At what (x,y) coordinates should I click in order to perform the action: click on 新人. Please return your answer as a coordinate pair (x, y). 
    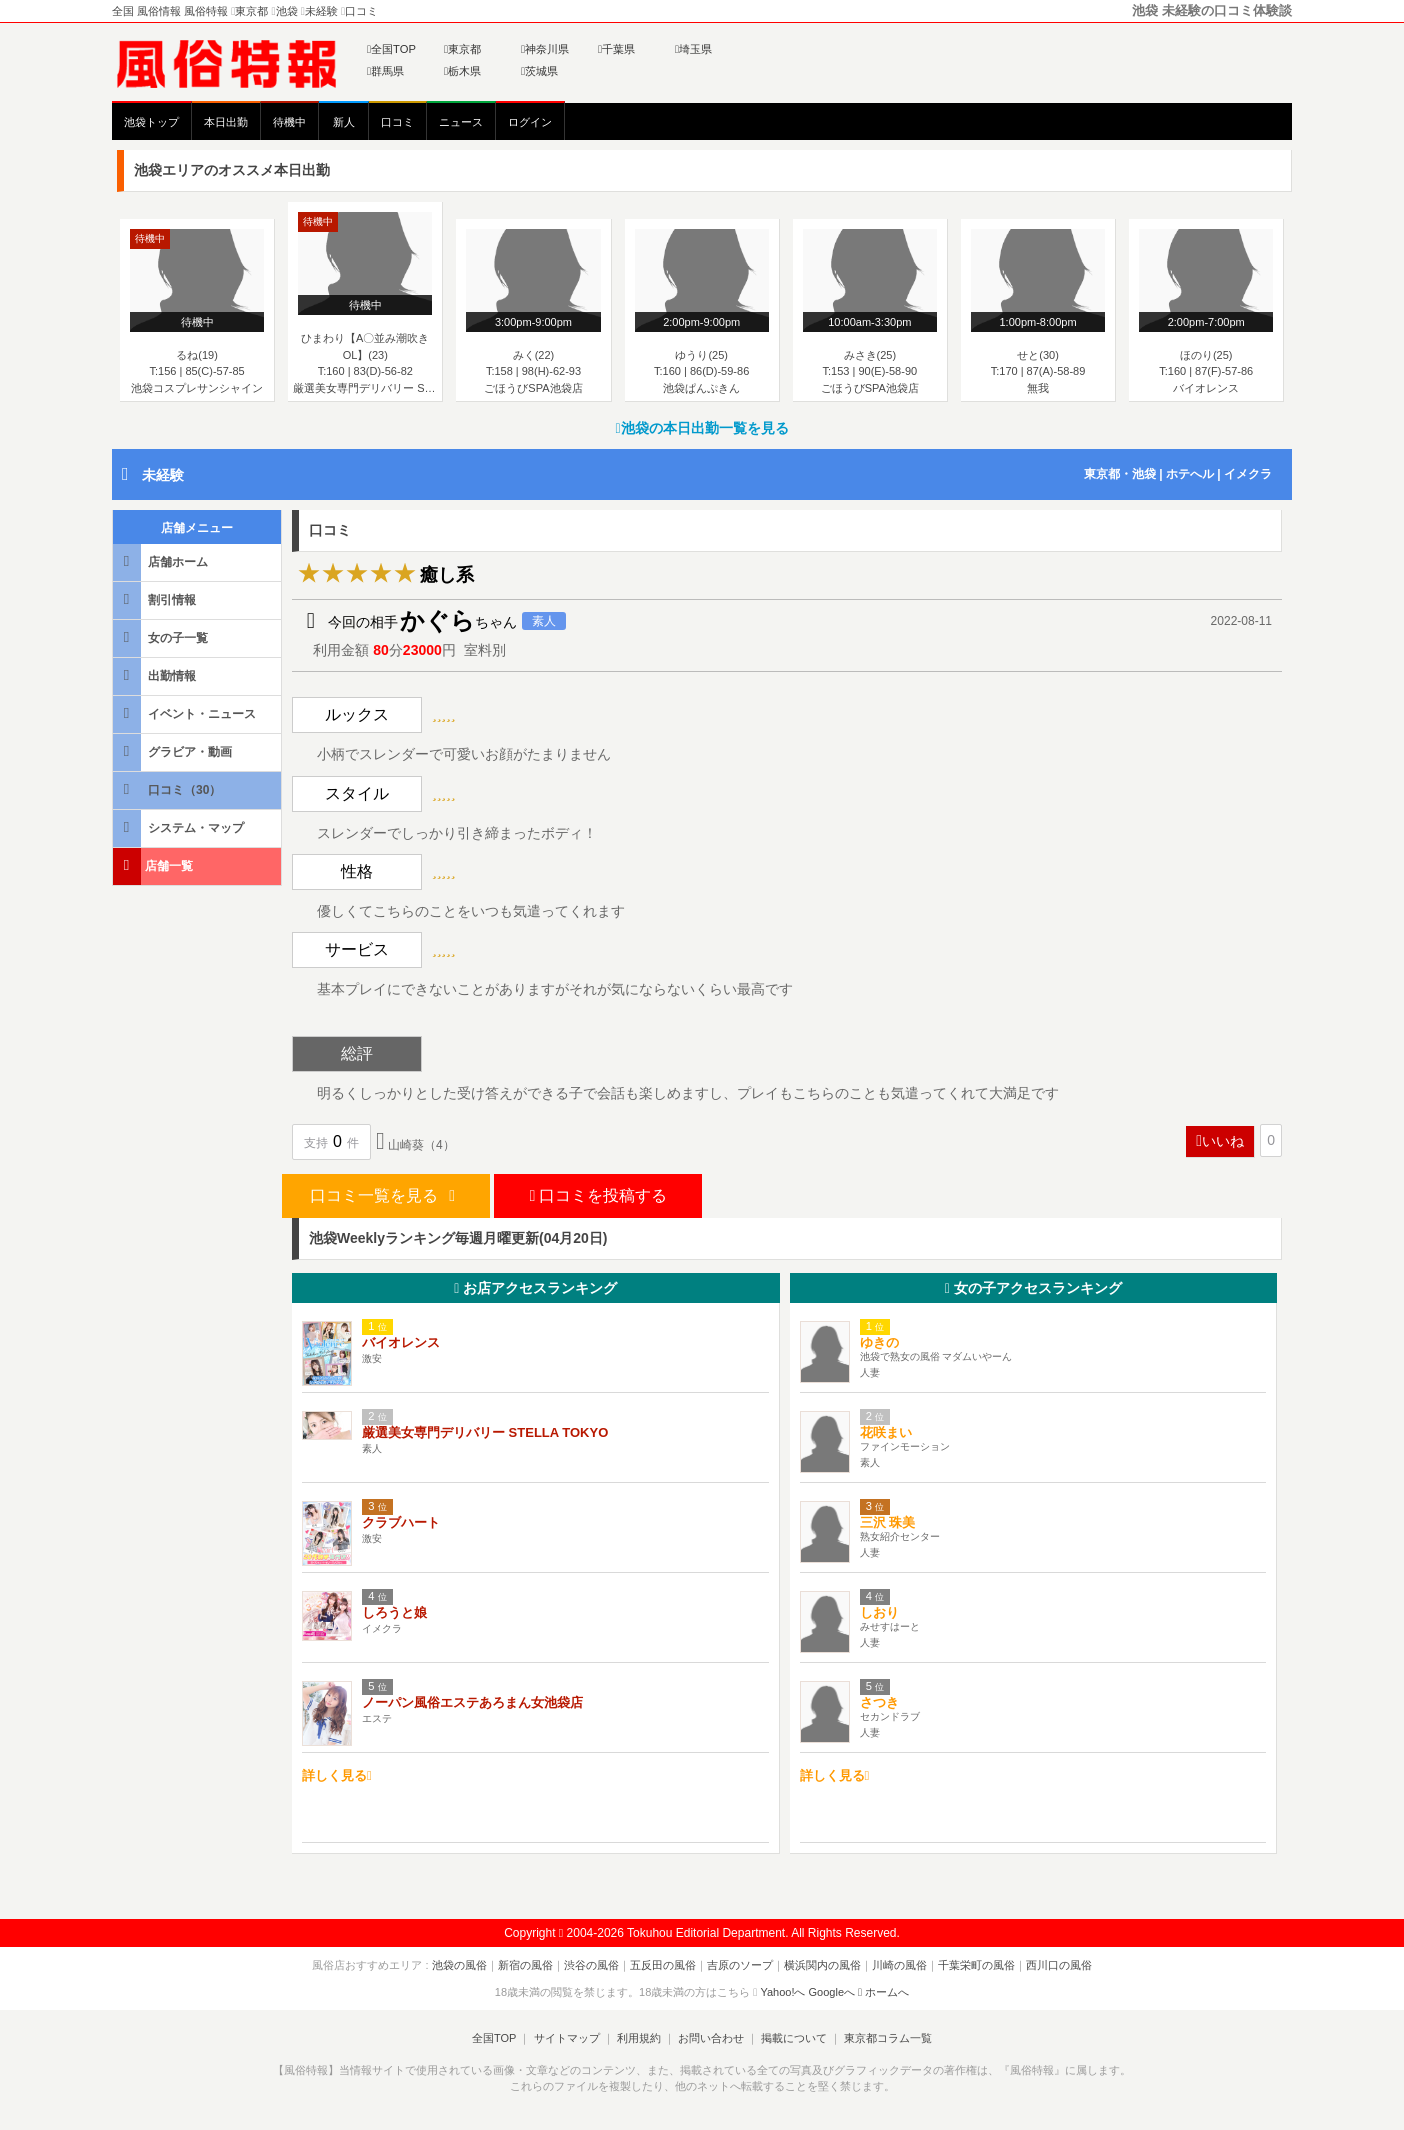
    Looking at the image, I should click on (344, 122).